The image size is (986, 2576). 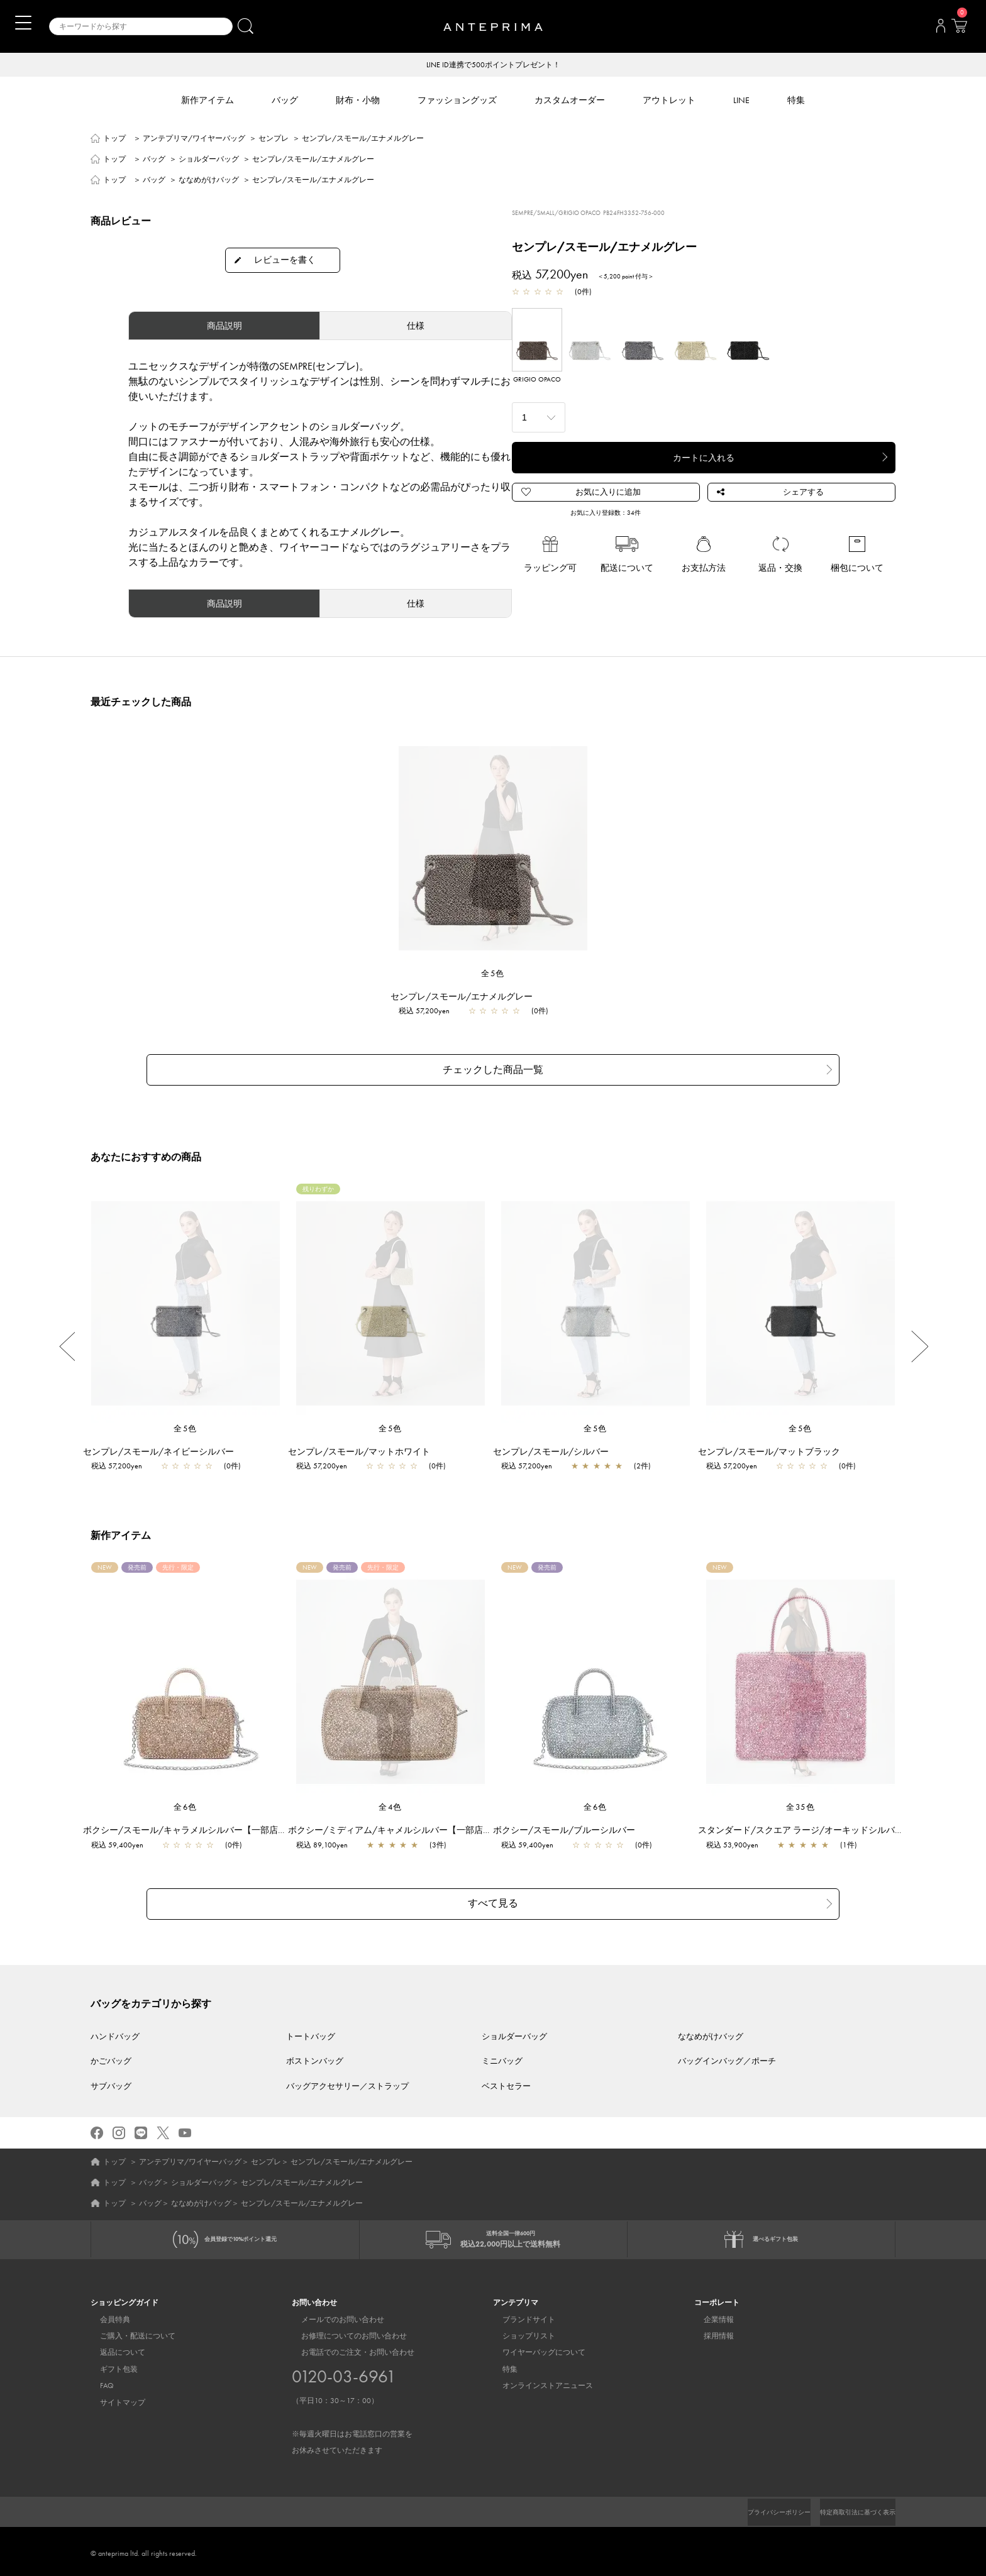 I want to click on サイトマップ, so click(x=113, y=2399).